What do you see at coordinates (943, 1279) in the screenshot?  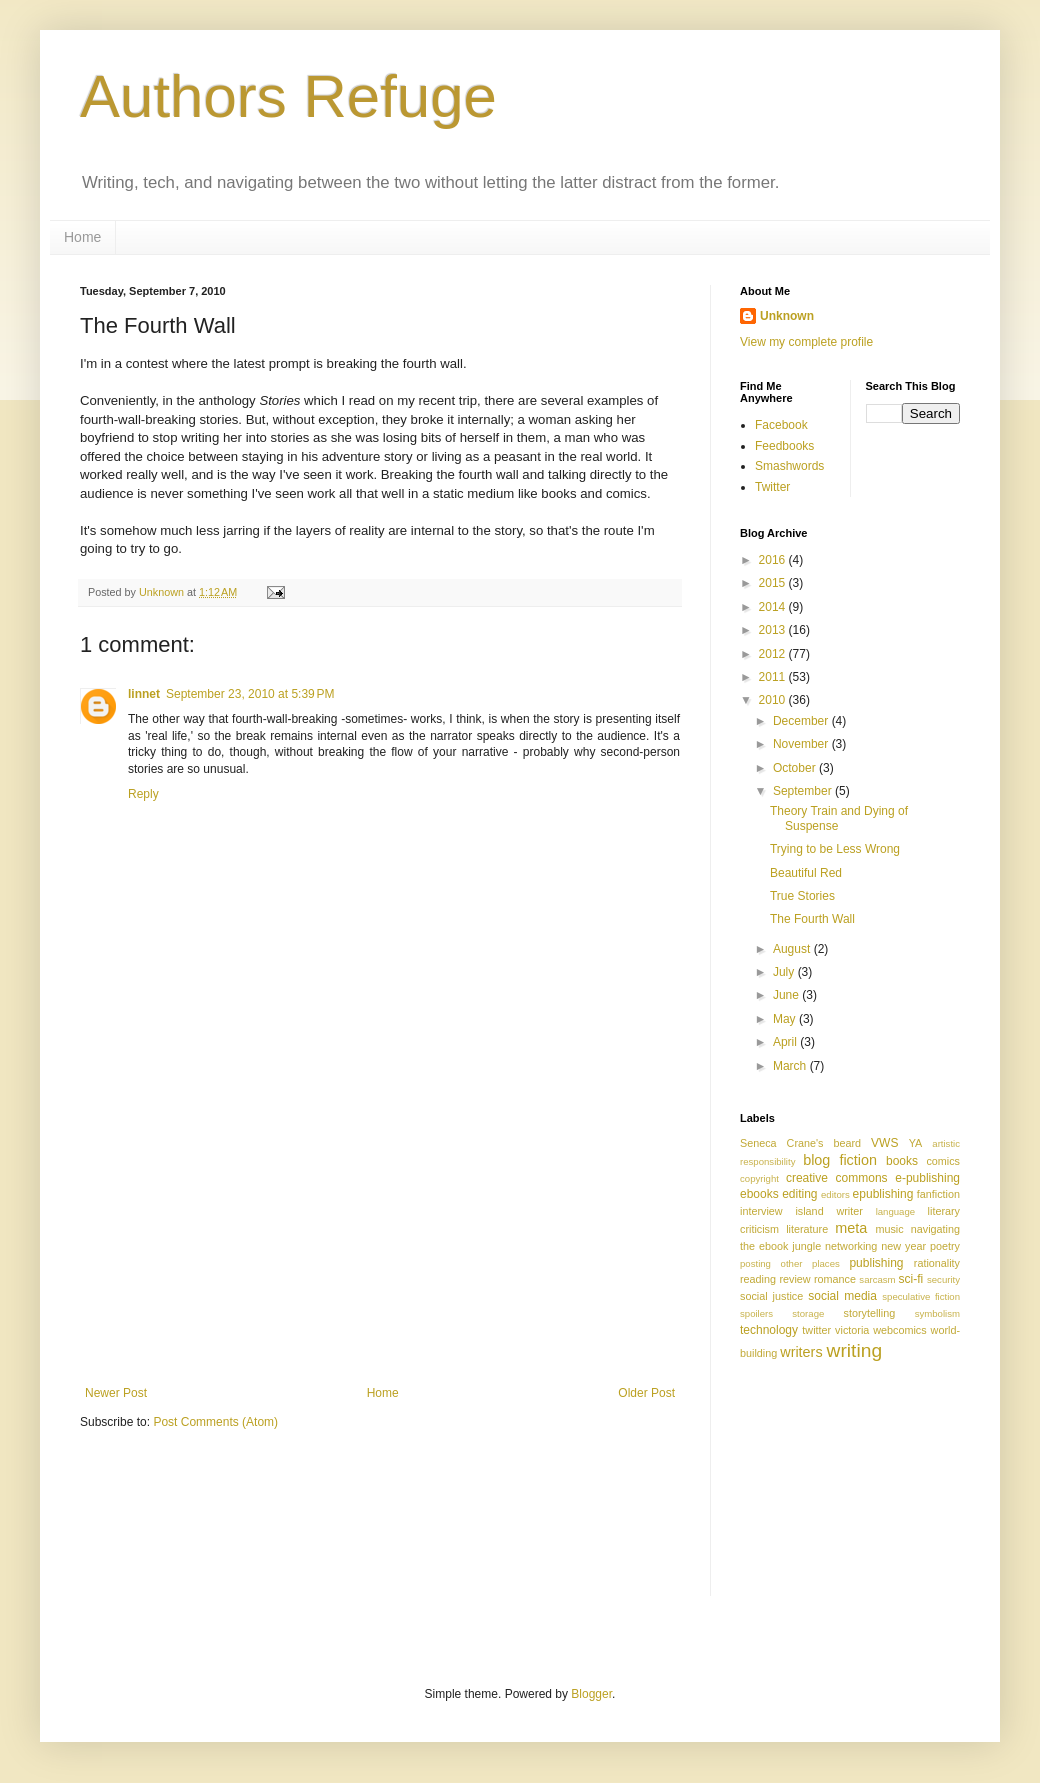 I see `security` at bounding box center [943, 1279].